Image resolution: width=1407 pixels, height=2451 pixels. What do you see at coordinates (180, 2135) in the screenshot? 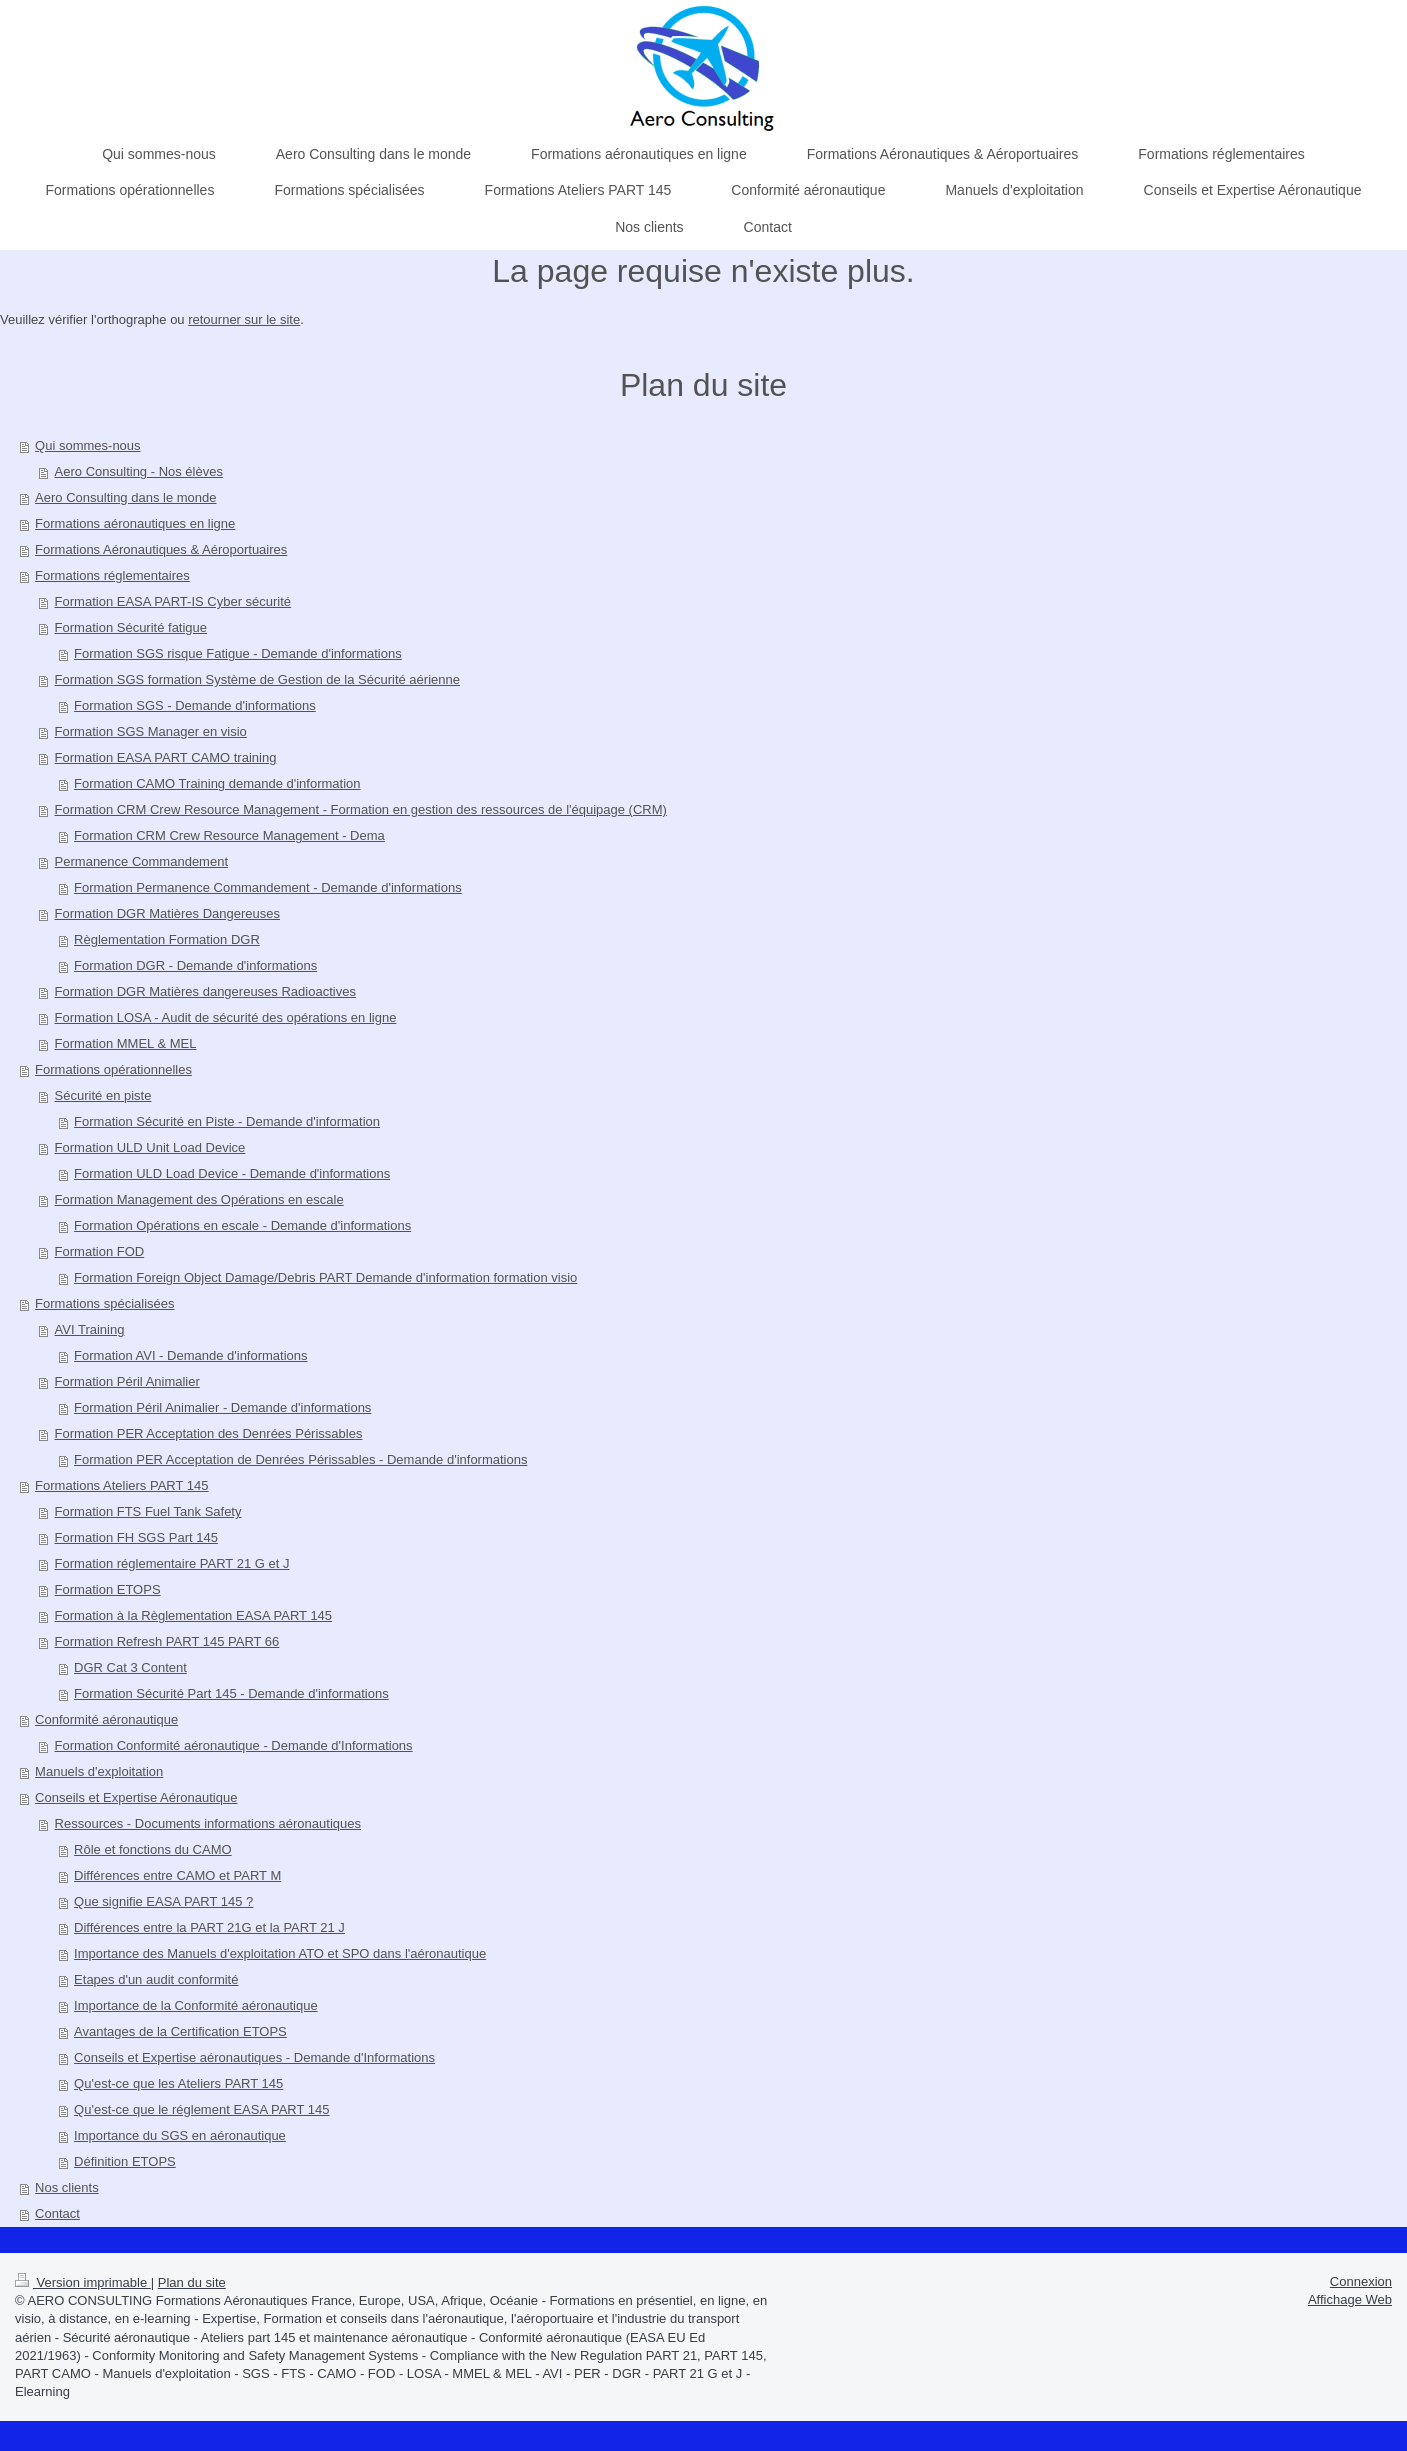
I see `Importance du SGS en aéronautique` at bounding box center [180, 2135].